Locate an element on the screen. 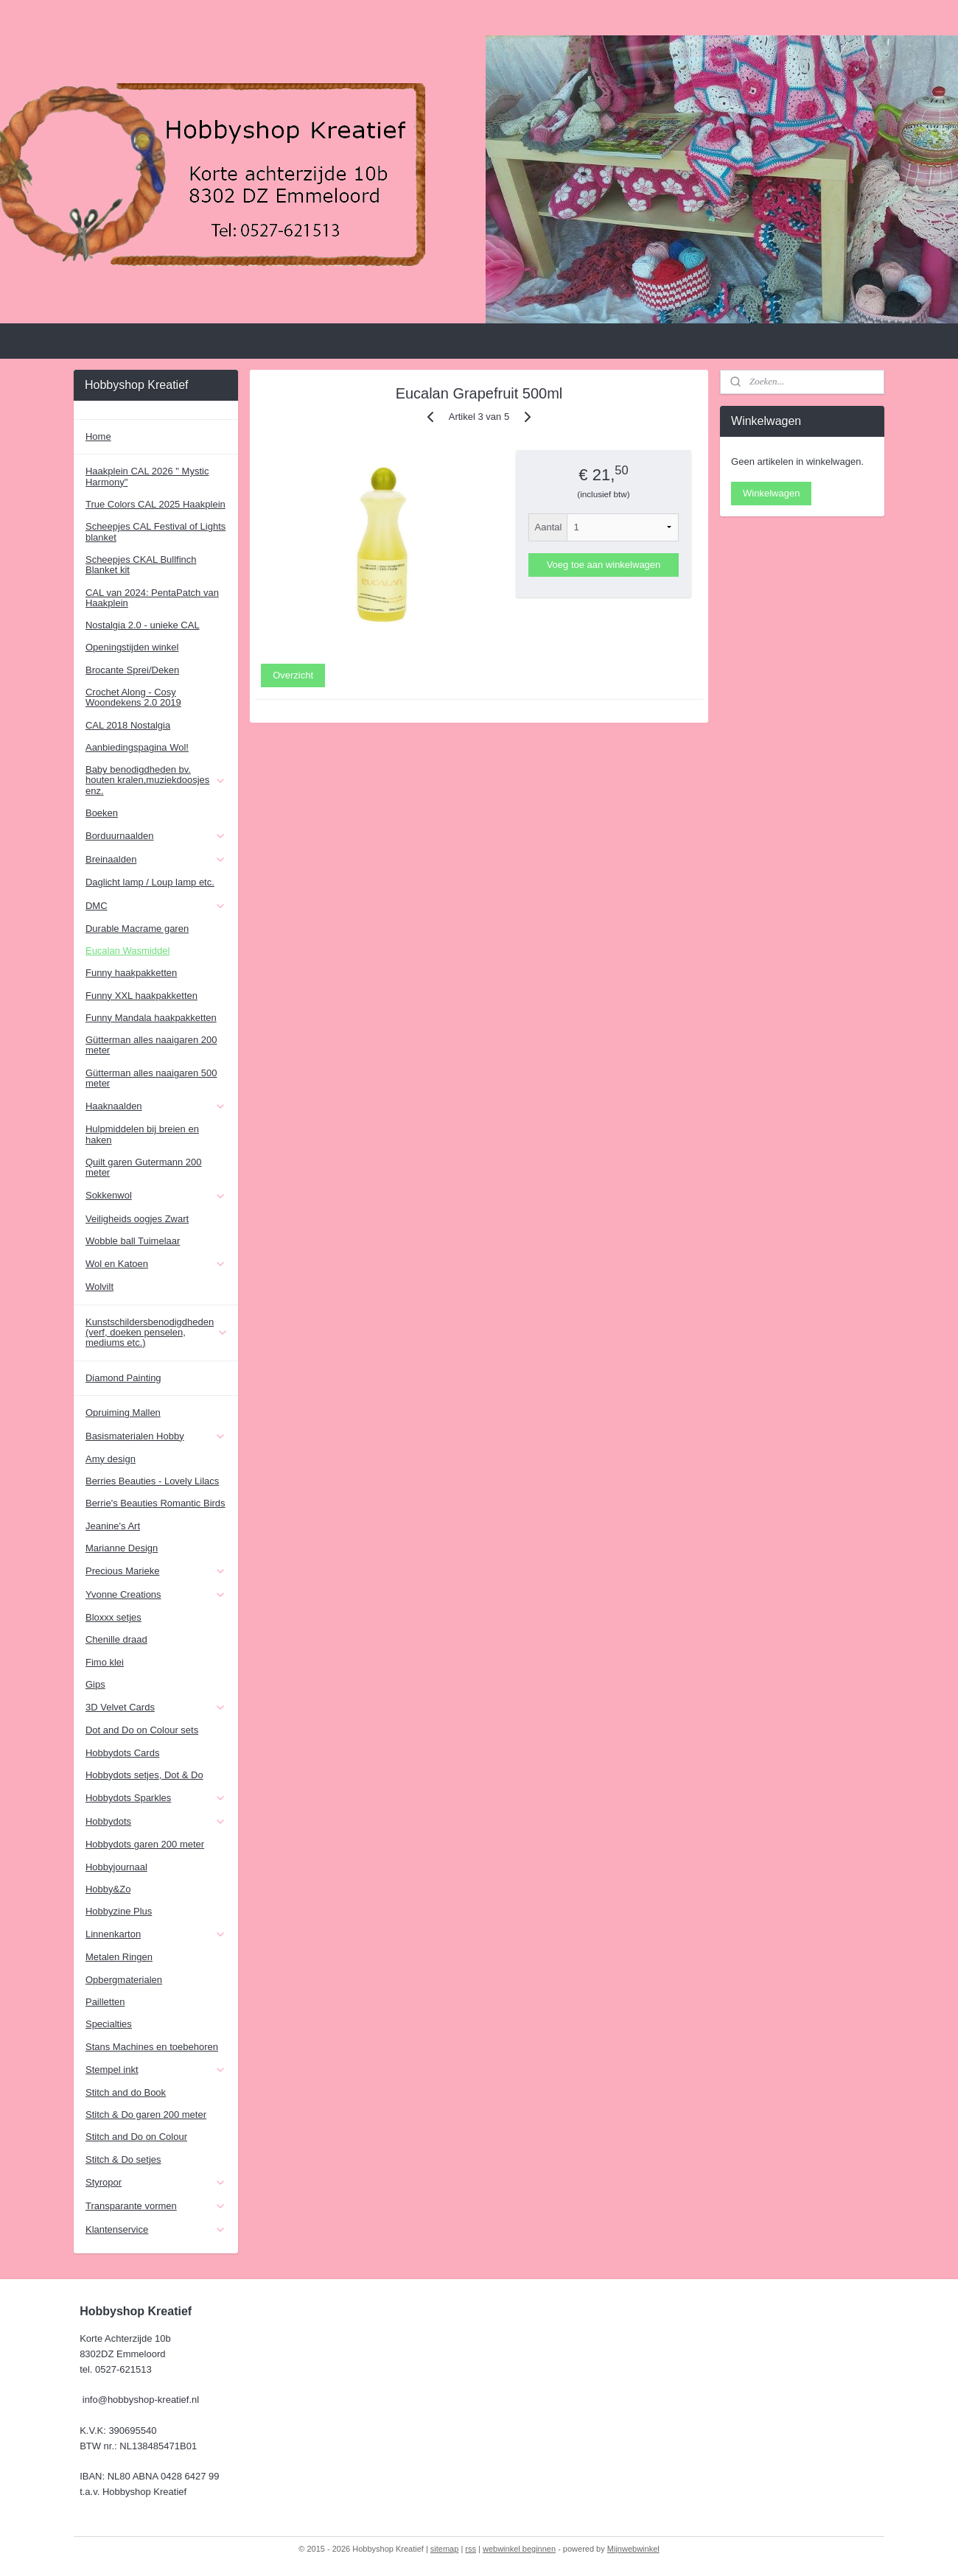 This screenshot has height=2576, width=958. CAL van 2024: PentaPatch van Haakplein is located at coordinates (152, 597).